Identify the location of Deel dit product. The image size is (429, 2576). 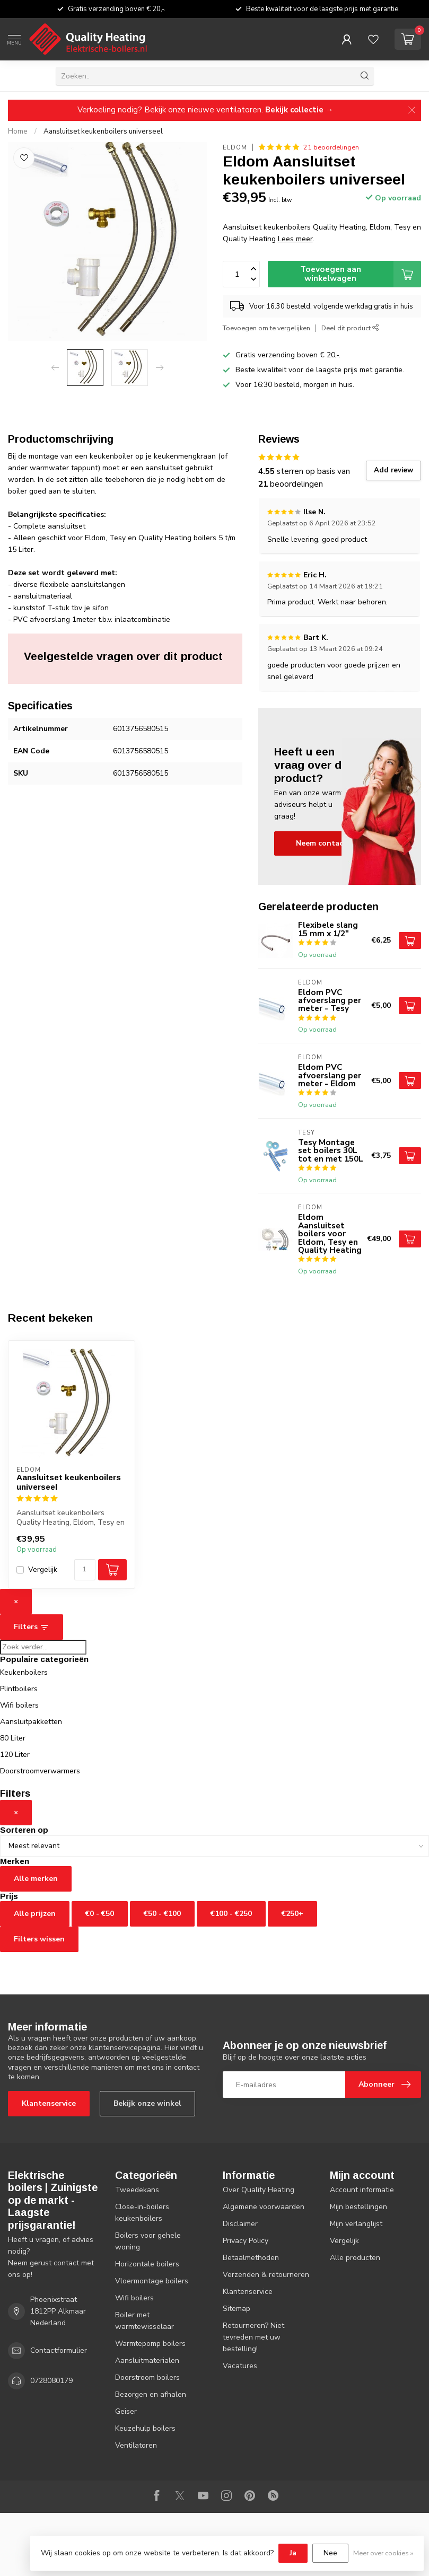
(350, 327).